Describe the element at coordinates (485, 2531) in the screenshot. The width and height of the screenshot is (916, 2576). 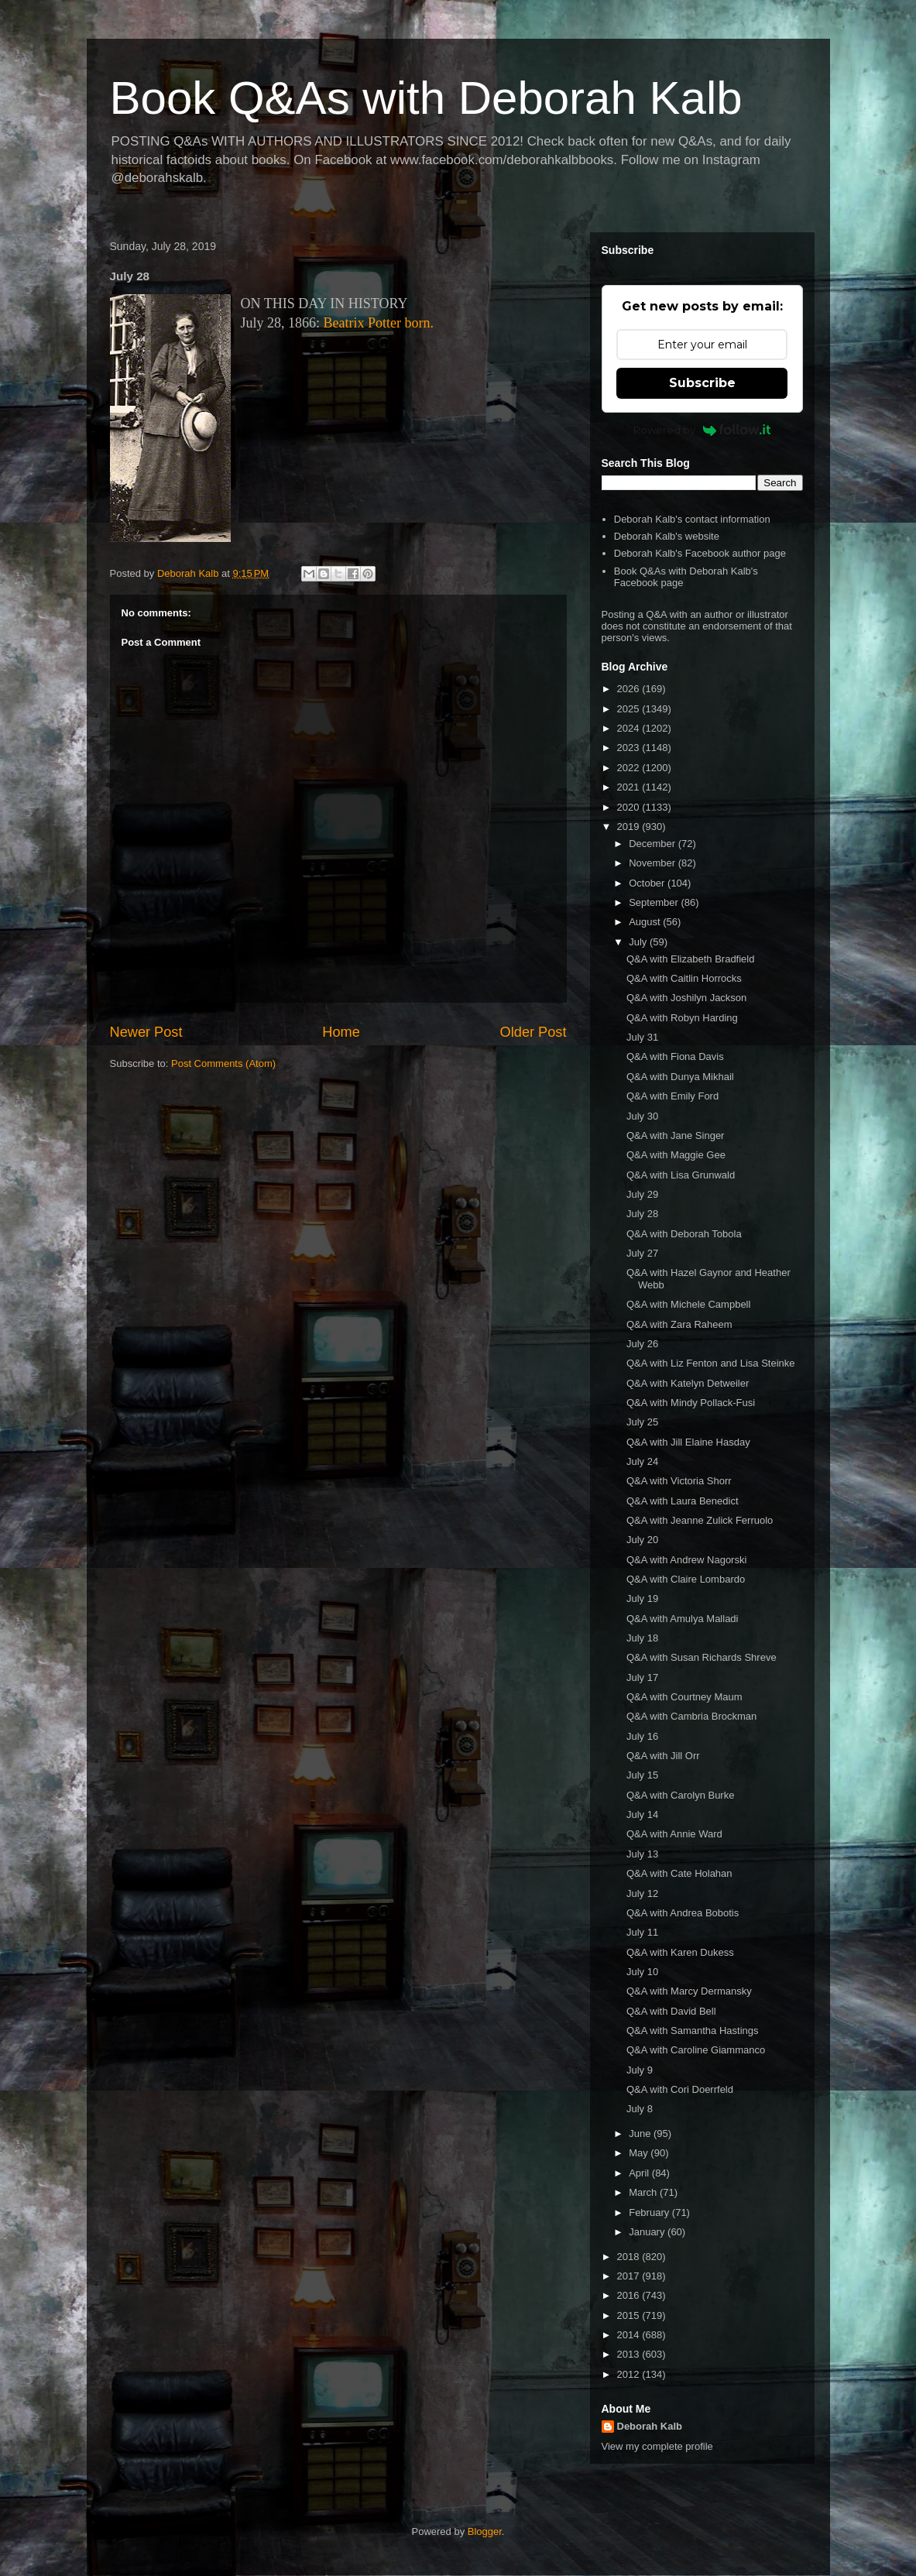
I see `Blogger` at that location.